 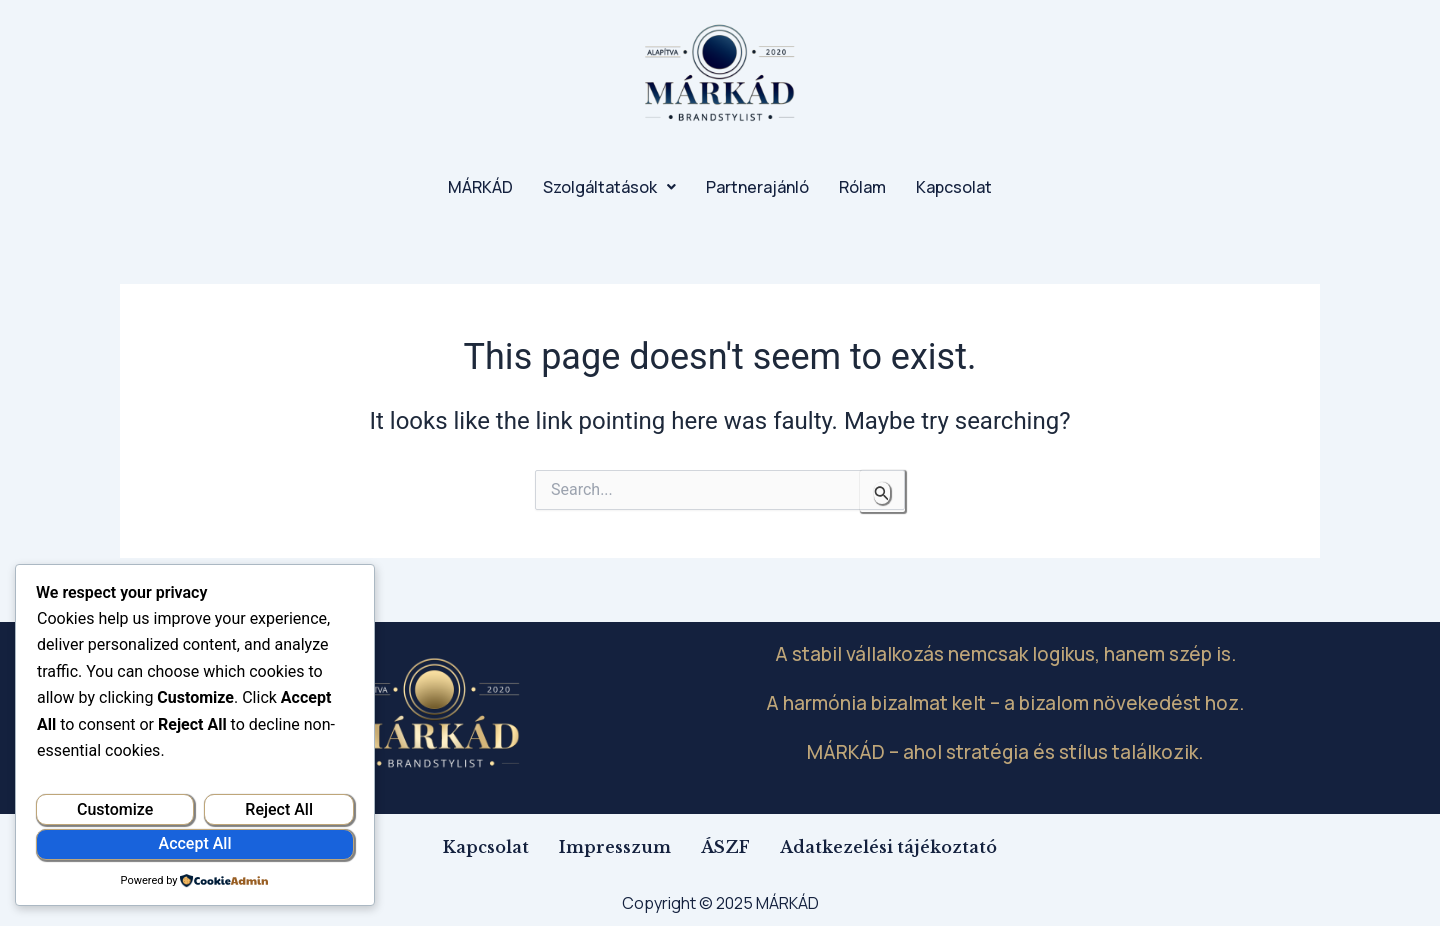 I want to click on Customize, so click(x=115, y=809).